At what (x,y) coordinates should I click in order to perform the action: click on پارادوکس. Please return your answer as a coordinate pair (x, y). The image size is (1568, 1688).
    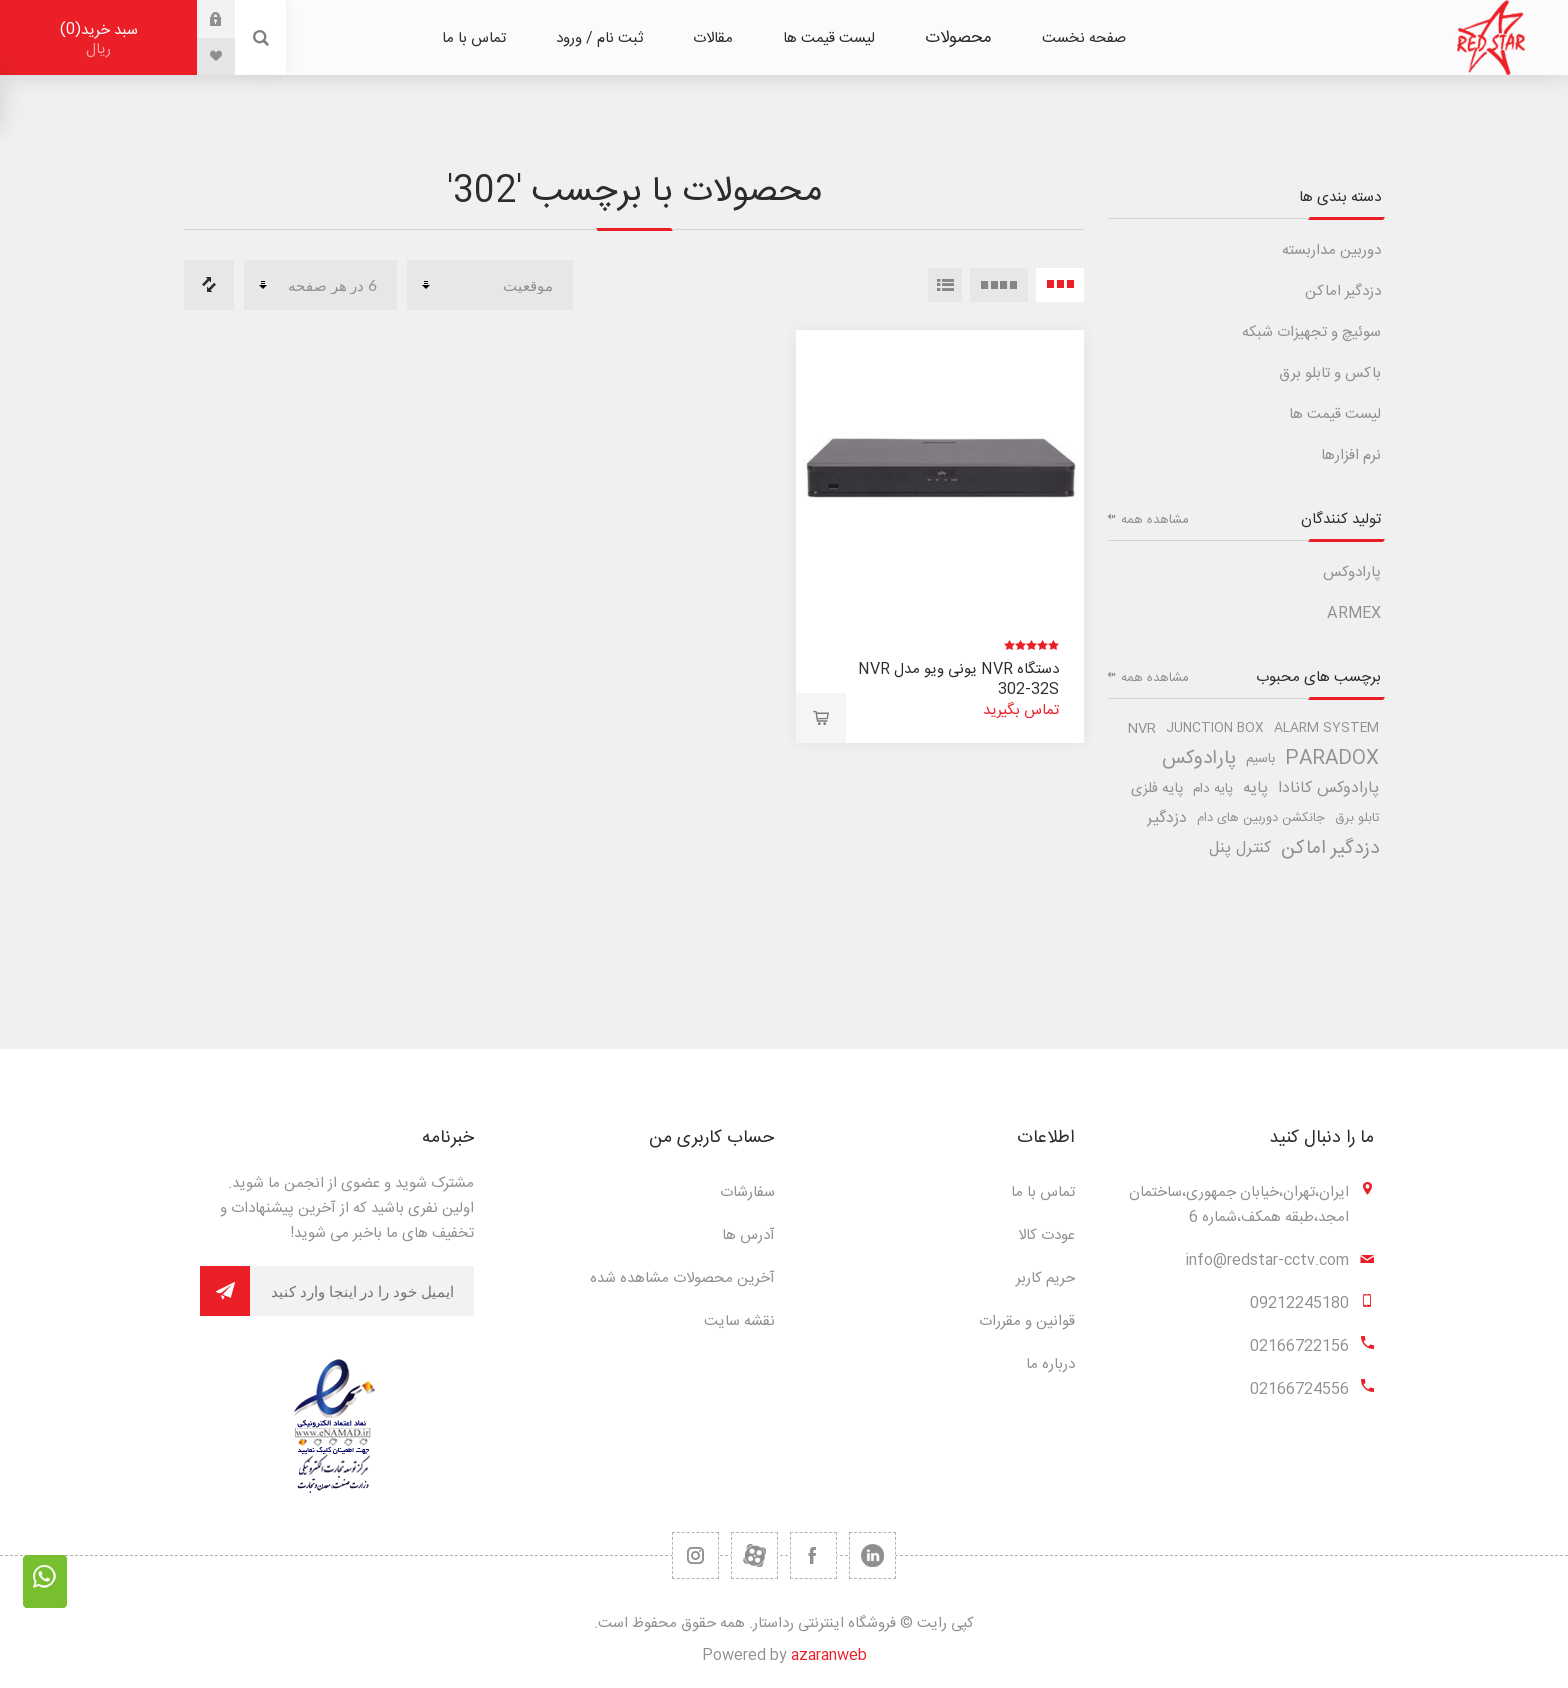
    Looking at the image, I should click on (1352, 572).